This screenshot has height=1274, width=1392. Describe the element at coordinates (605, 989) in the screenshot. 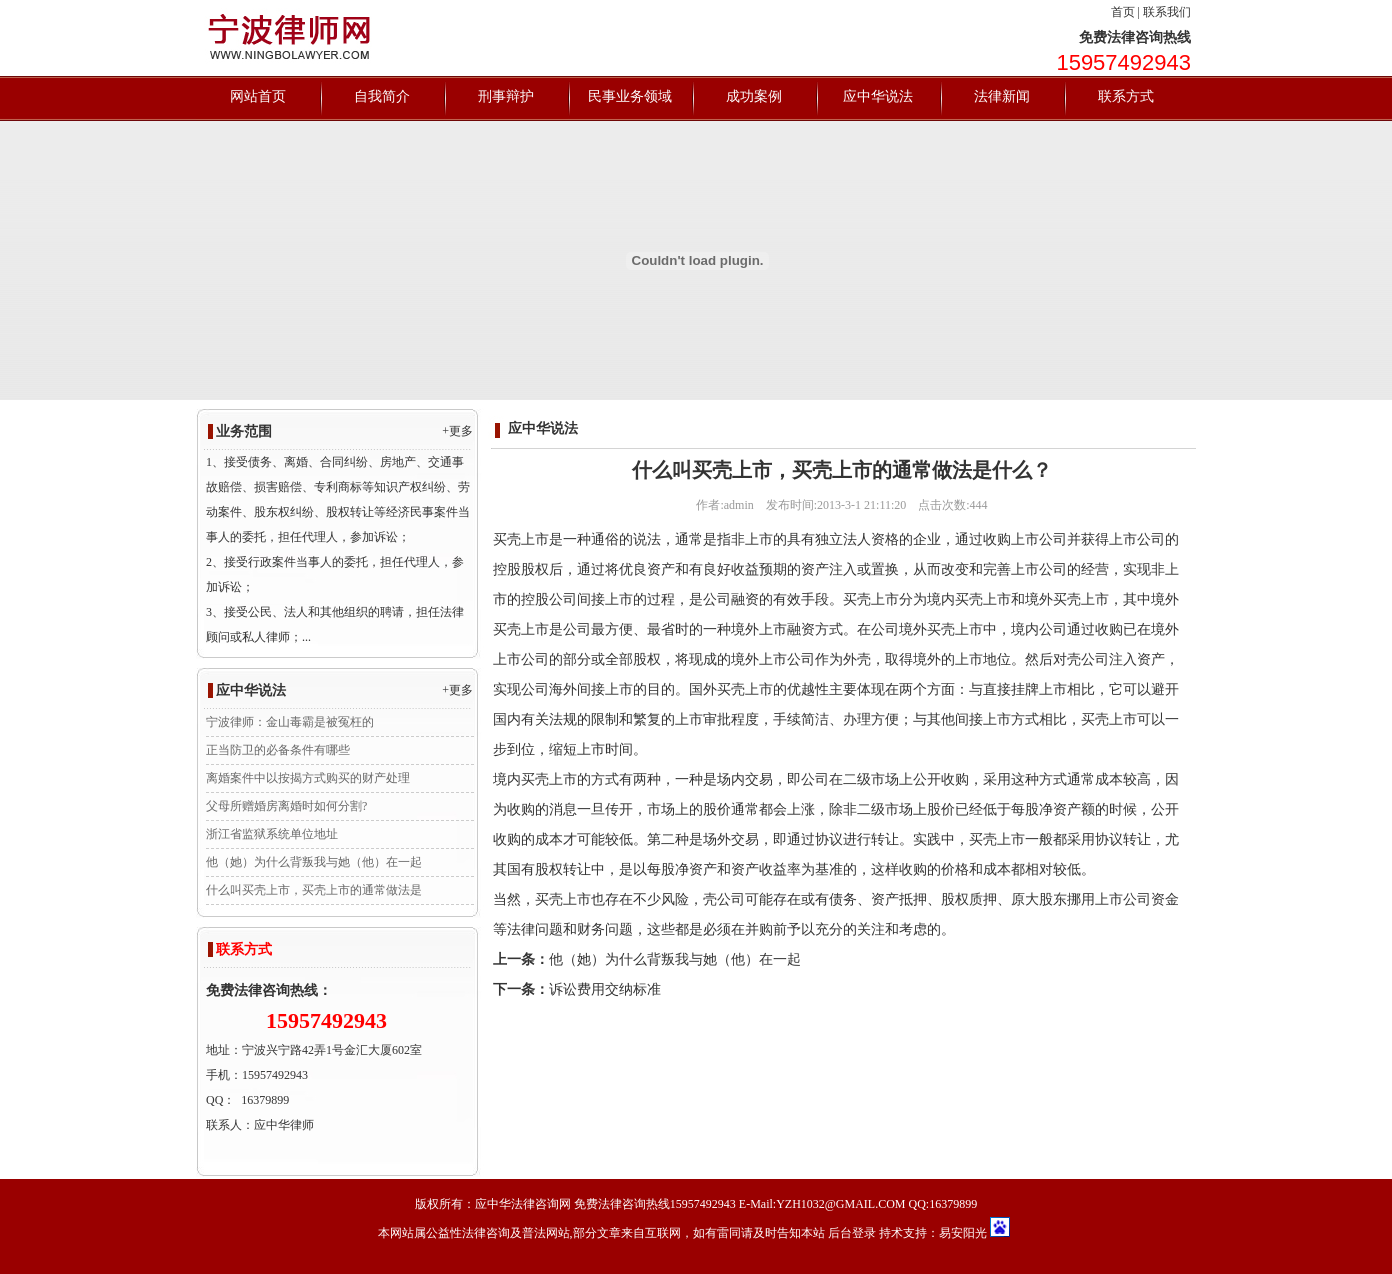

I see `诉讼费用交纳标准` at that location.